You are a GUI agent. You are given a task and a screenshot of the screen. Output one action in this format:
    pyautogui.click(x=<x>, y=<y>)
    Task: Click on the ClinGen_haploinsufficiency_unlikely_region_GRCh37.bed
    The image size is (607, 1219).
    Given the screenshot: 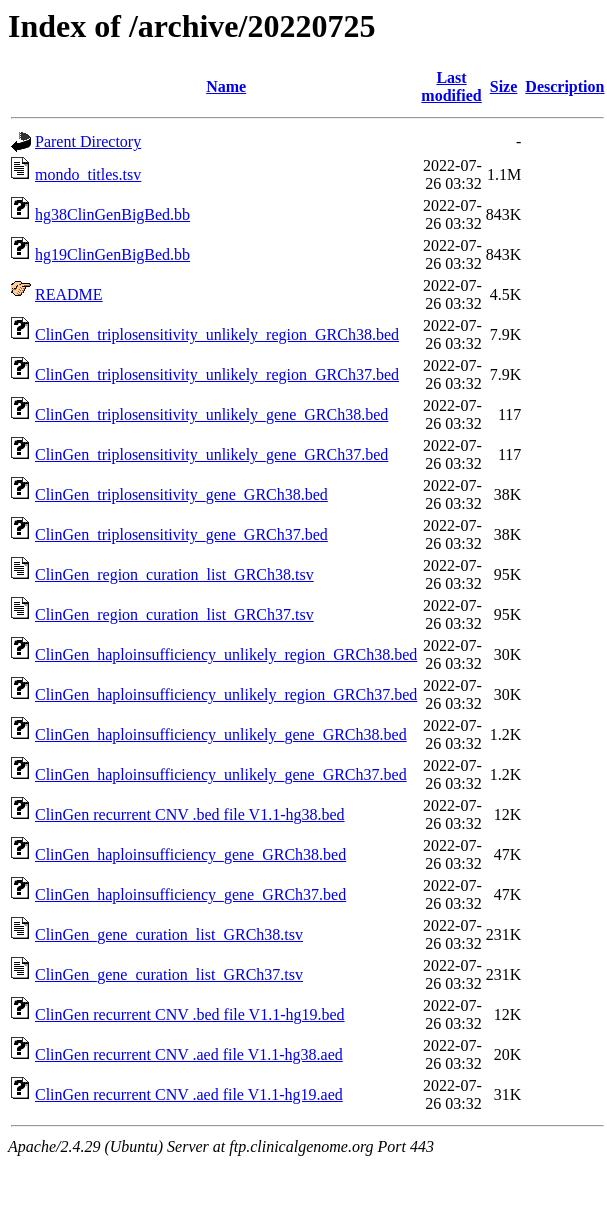 What is the action you would take?
    pyautogui.click(x=226, y=694)
    